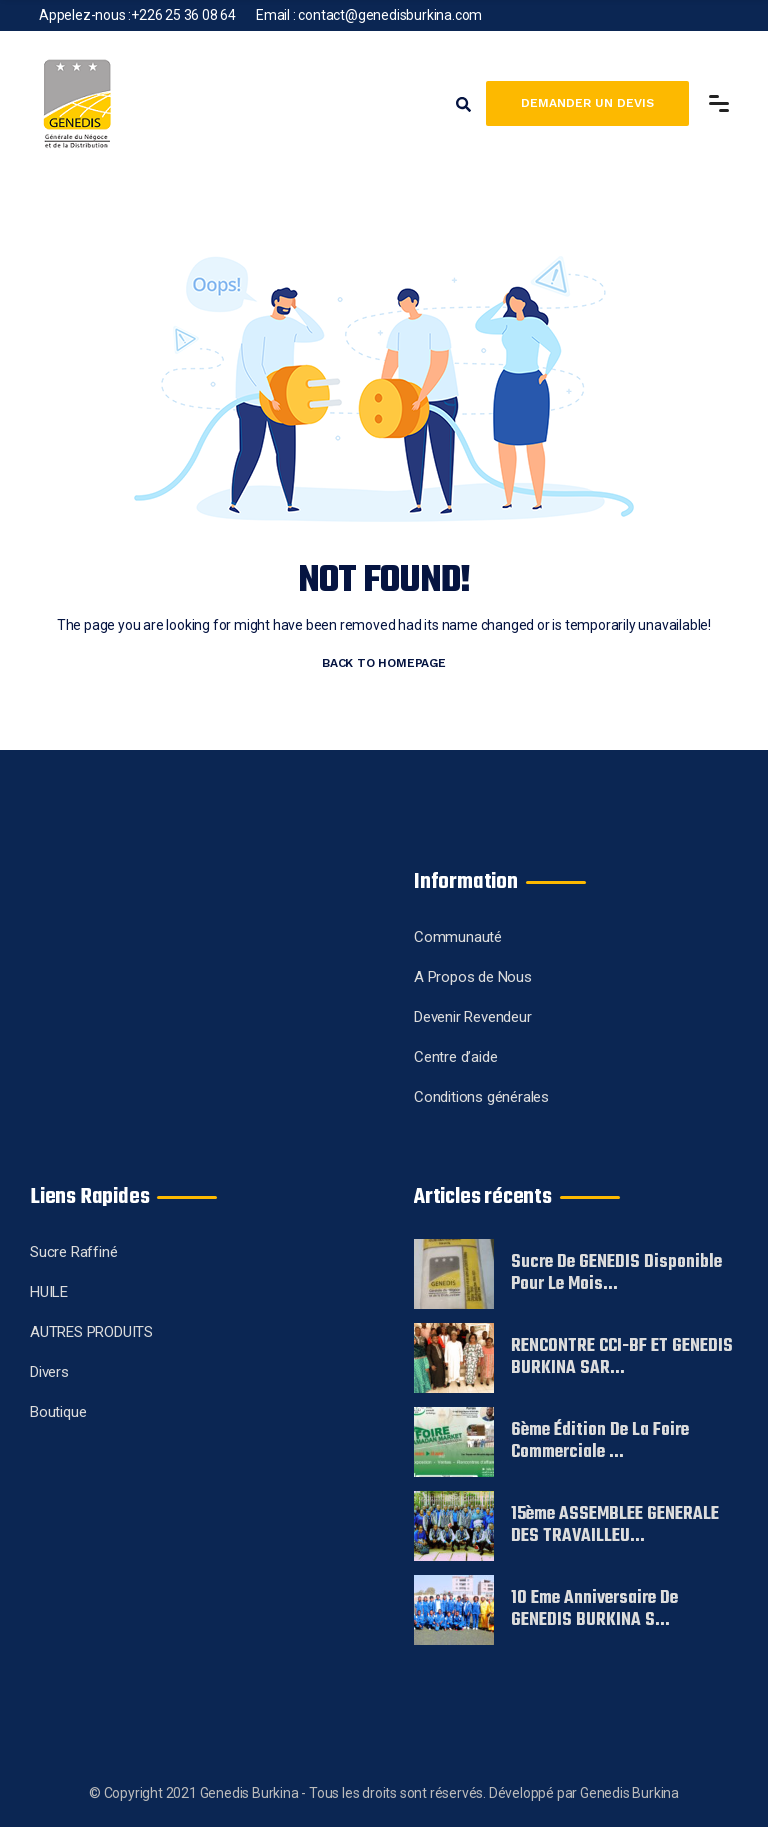  I want to click on Devenir Revendeur, so click(473, 1017).